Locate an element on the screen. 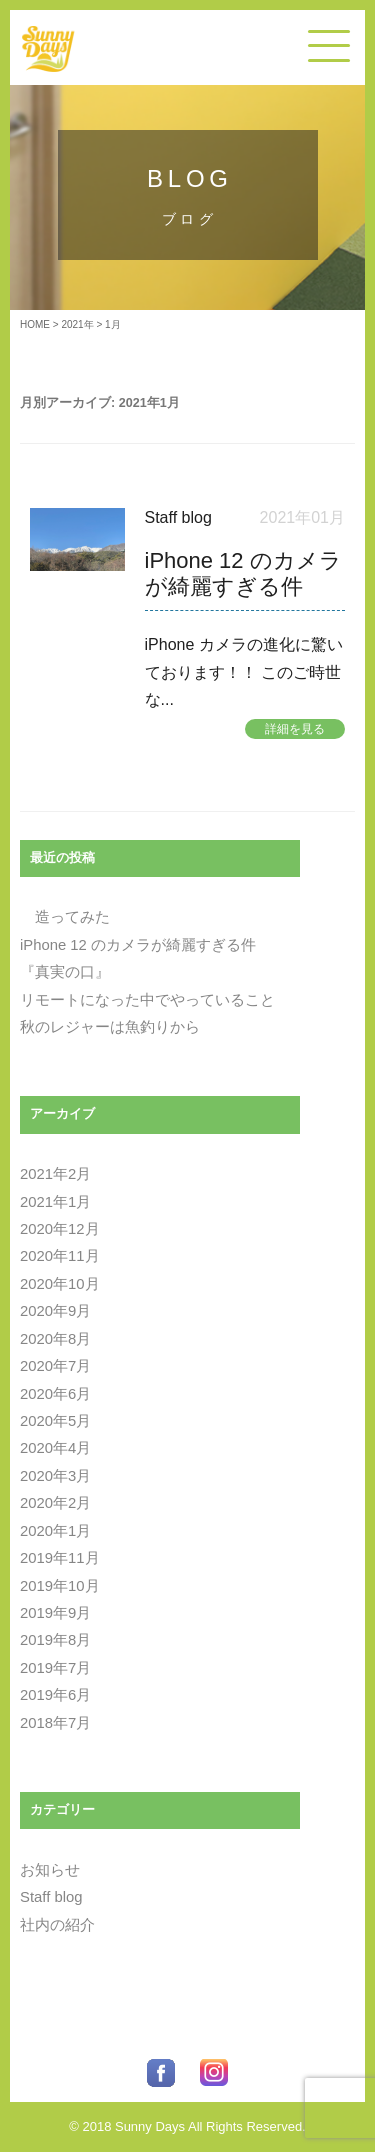 The height and width of the screenshot is (2152, 375). 2019年10月 is located at coordinates (60, 1586).